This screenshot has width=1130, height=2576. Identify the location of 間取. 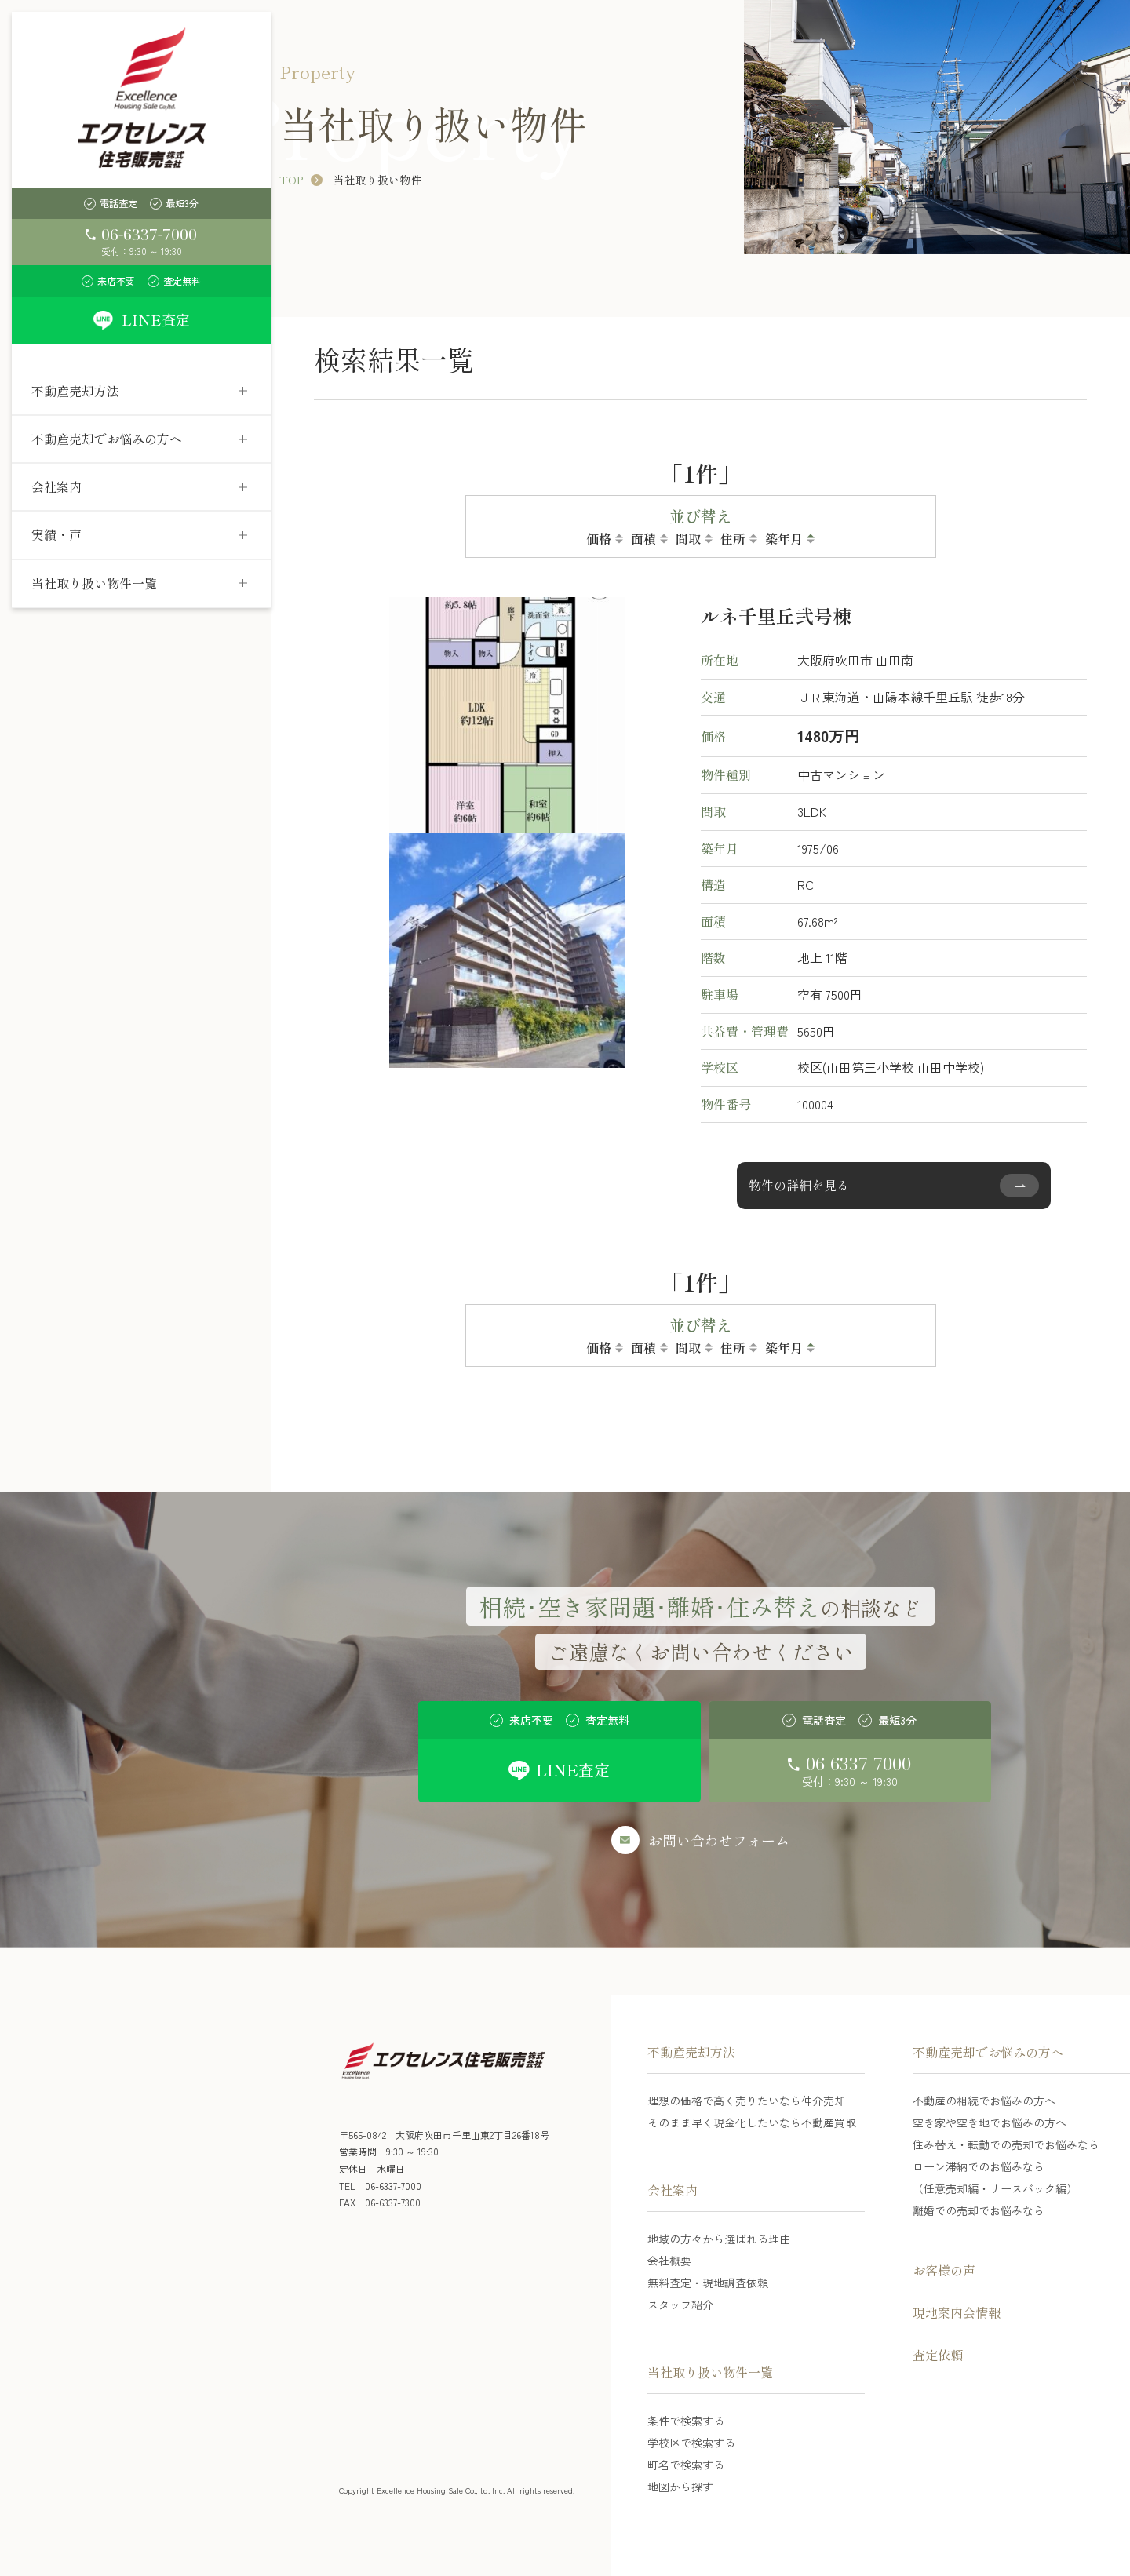
(688, 538).